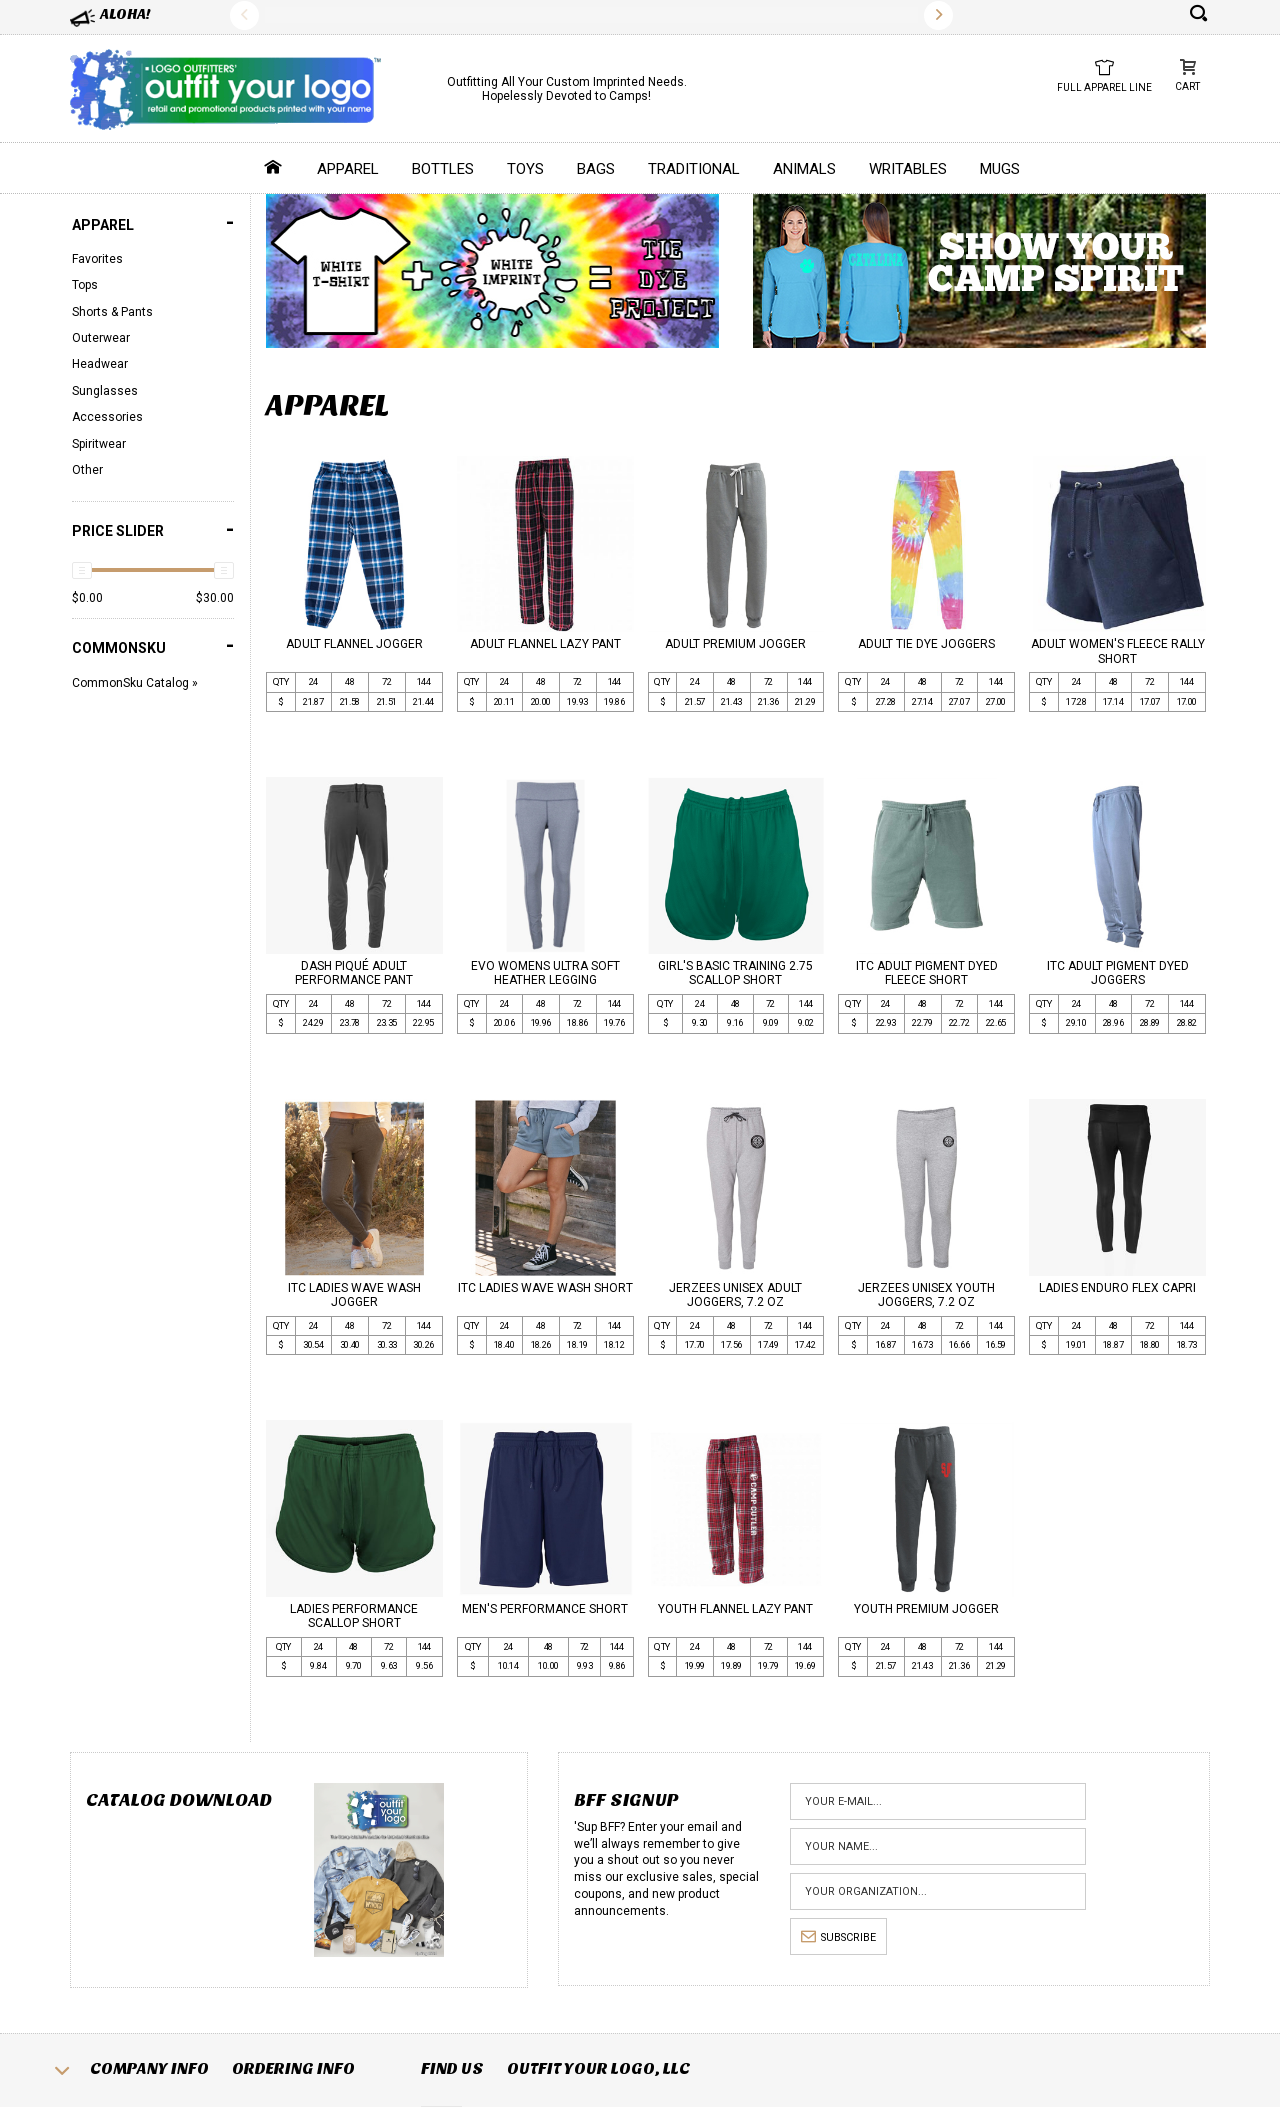 This screenshot has height=2107, width=1280. I want to click on Bags, so click(596, 169).